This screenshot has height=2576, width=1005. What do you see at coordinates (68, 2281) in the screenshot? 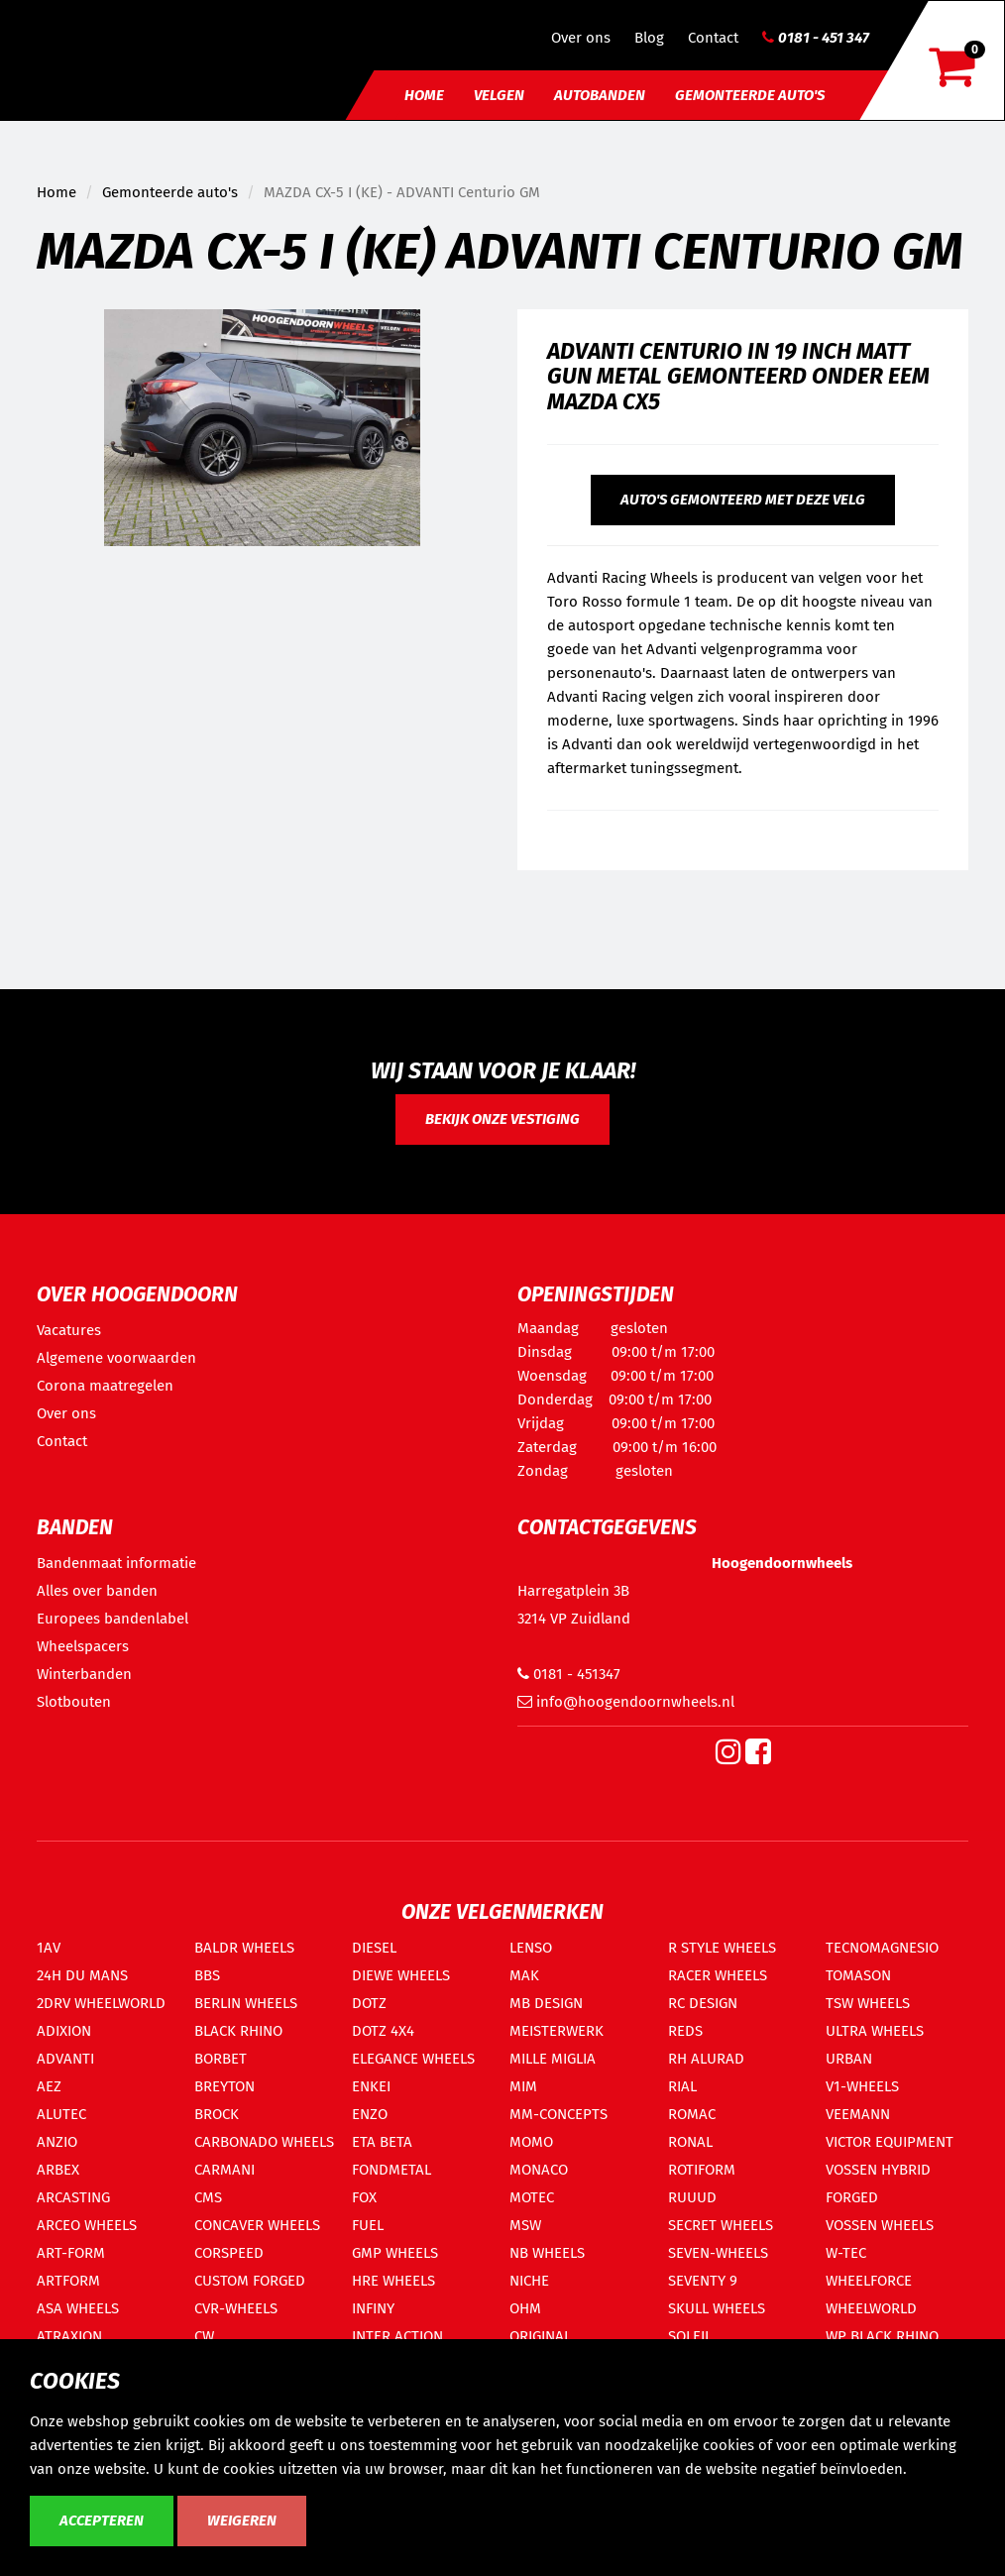
I see `ARTFORM` at bounding box center [68, 2281].